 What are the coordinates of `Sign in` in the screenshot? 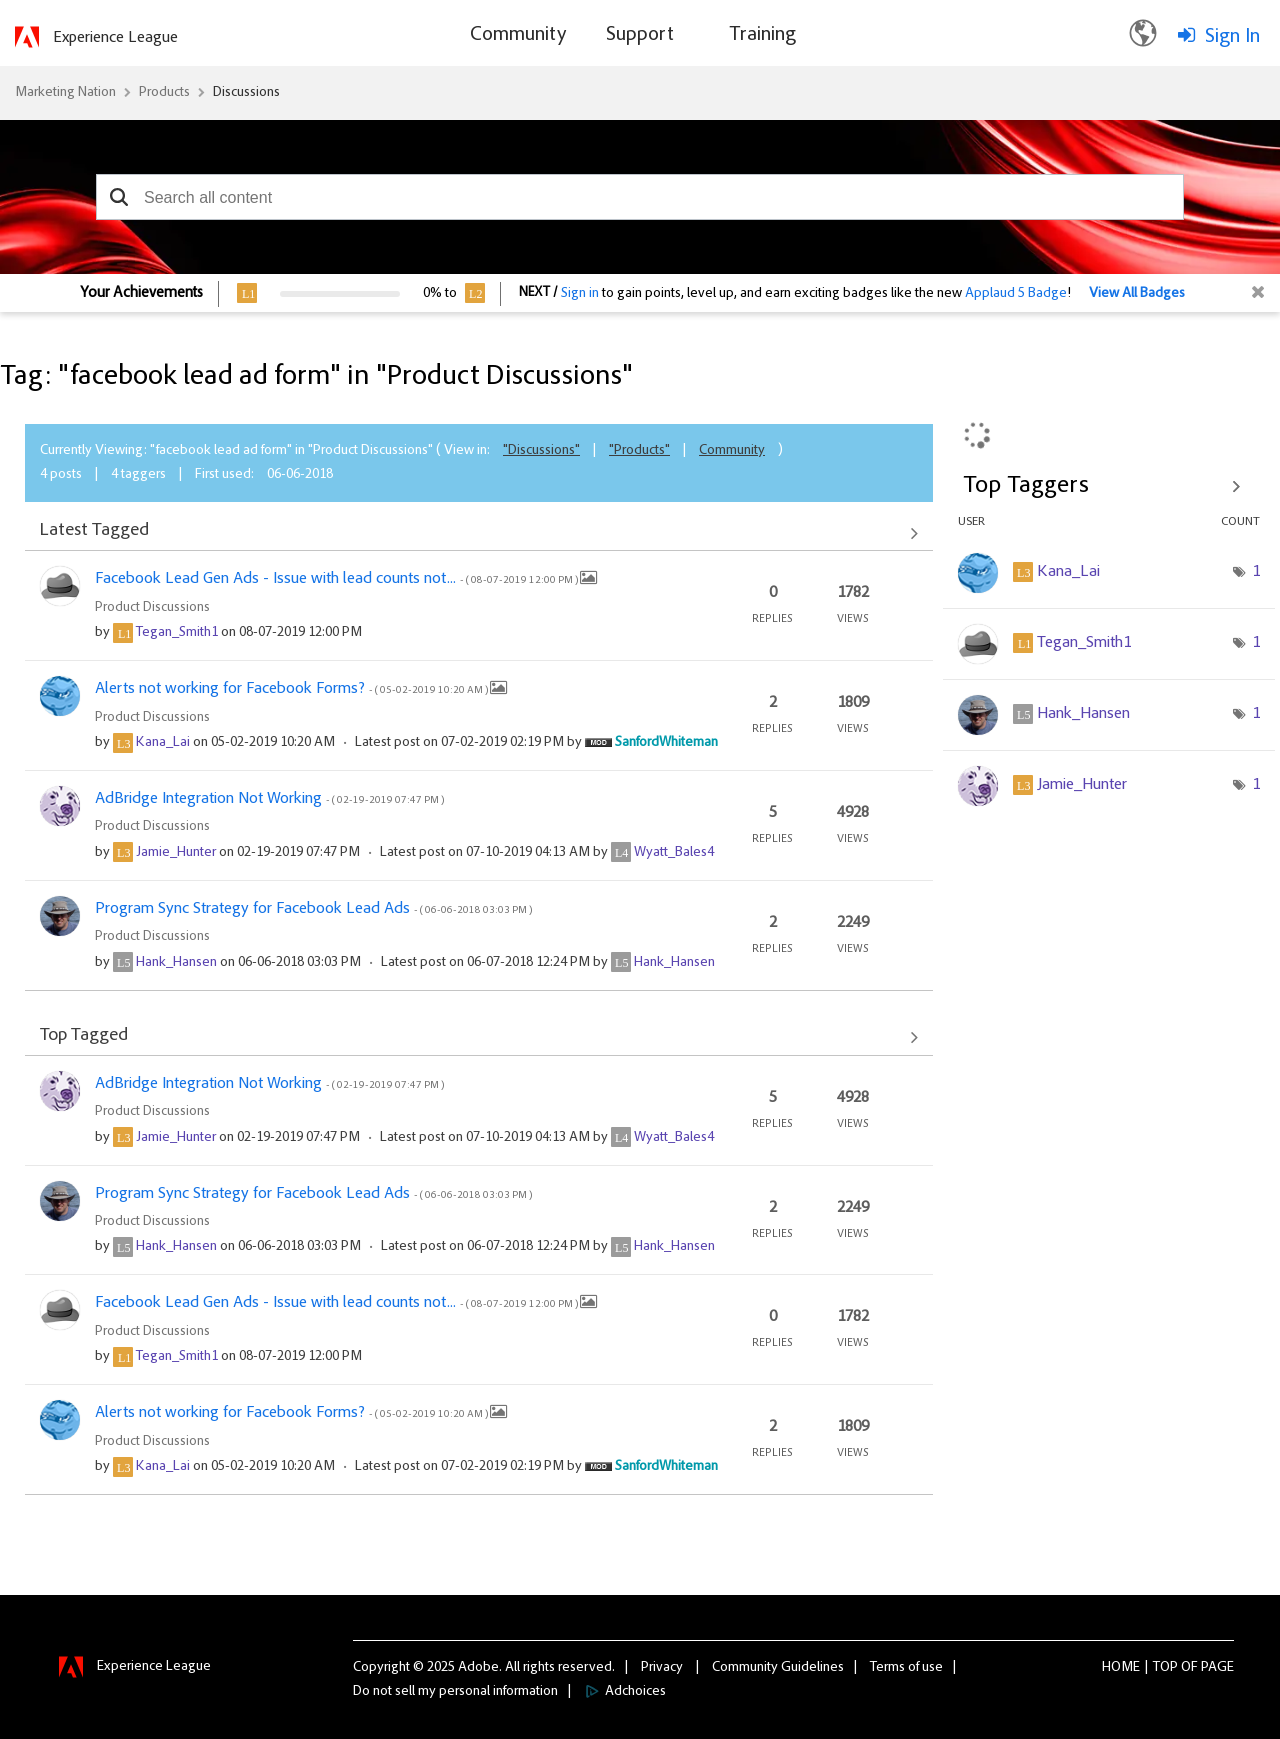 It's located at (580, 294).